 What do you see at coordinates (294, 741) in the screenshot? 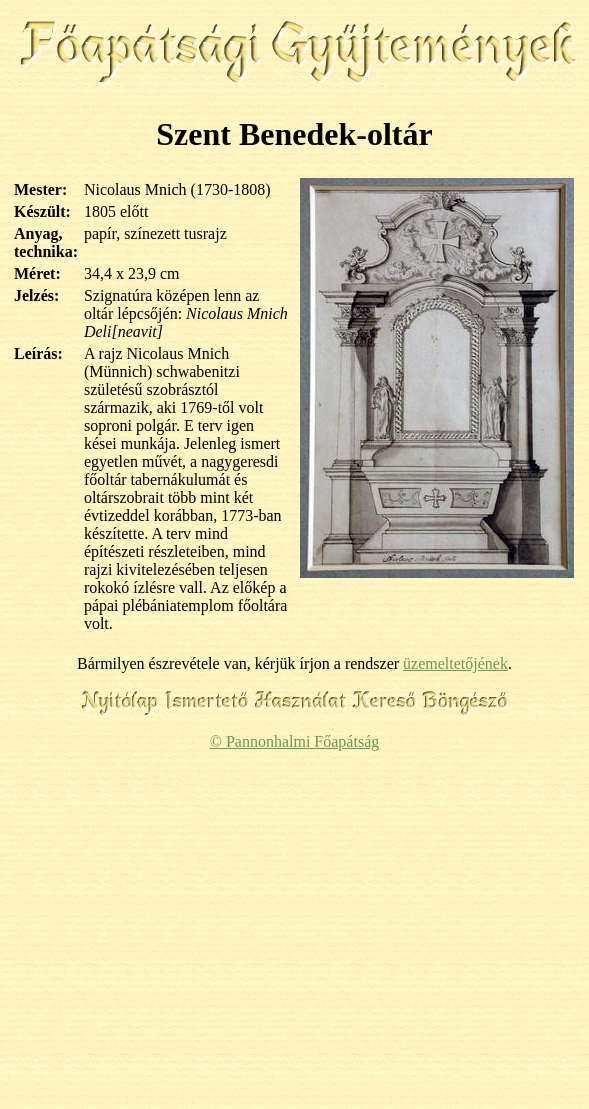
I see `© Pannonhalmi Főapátság` at bounding box center [294, 741].